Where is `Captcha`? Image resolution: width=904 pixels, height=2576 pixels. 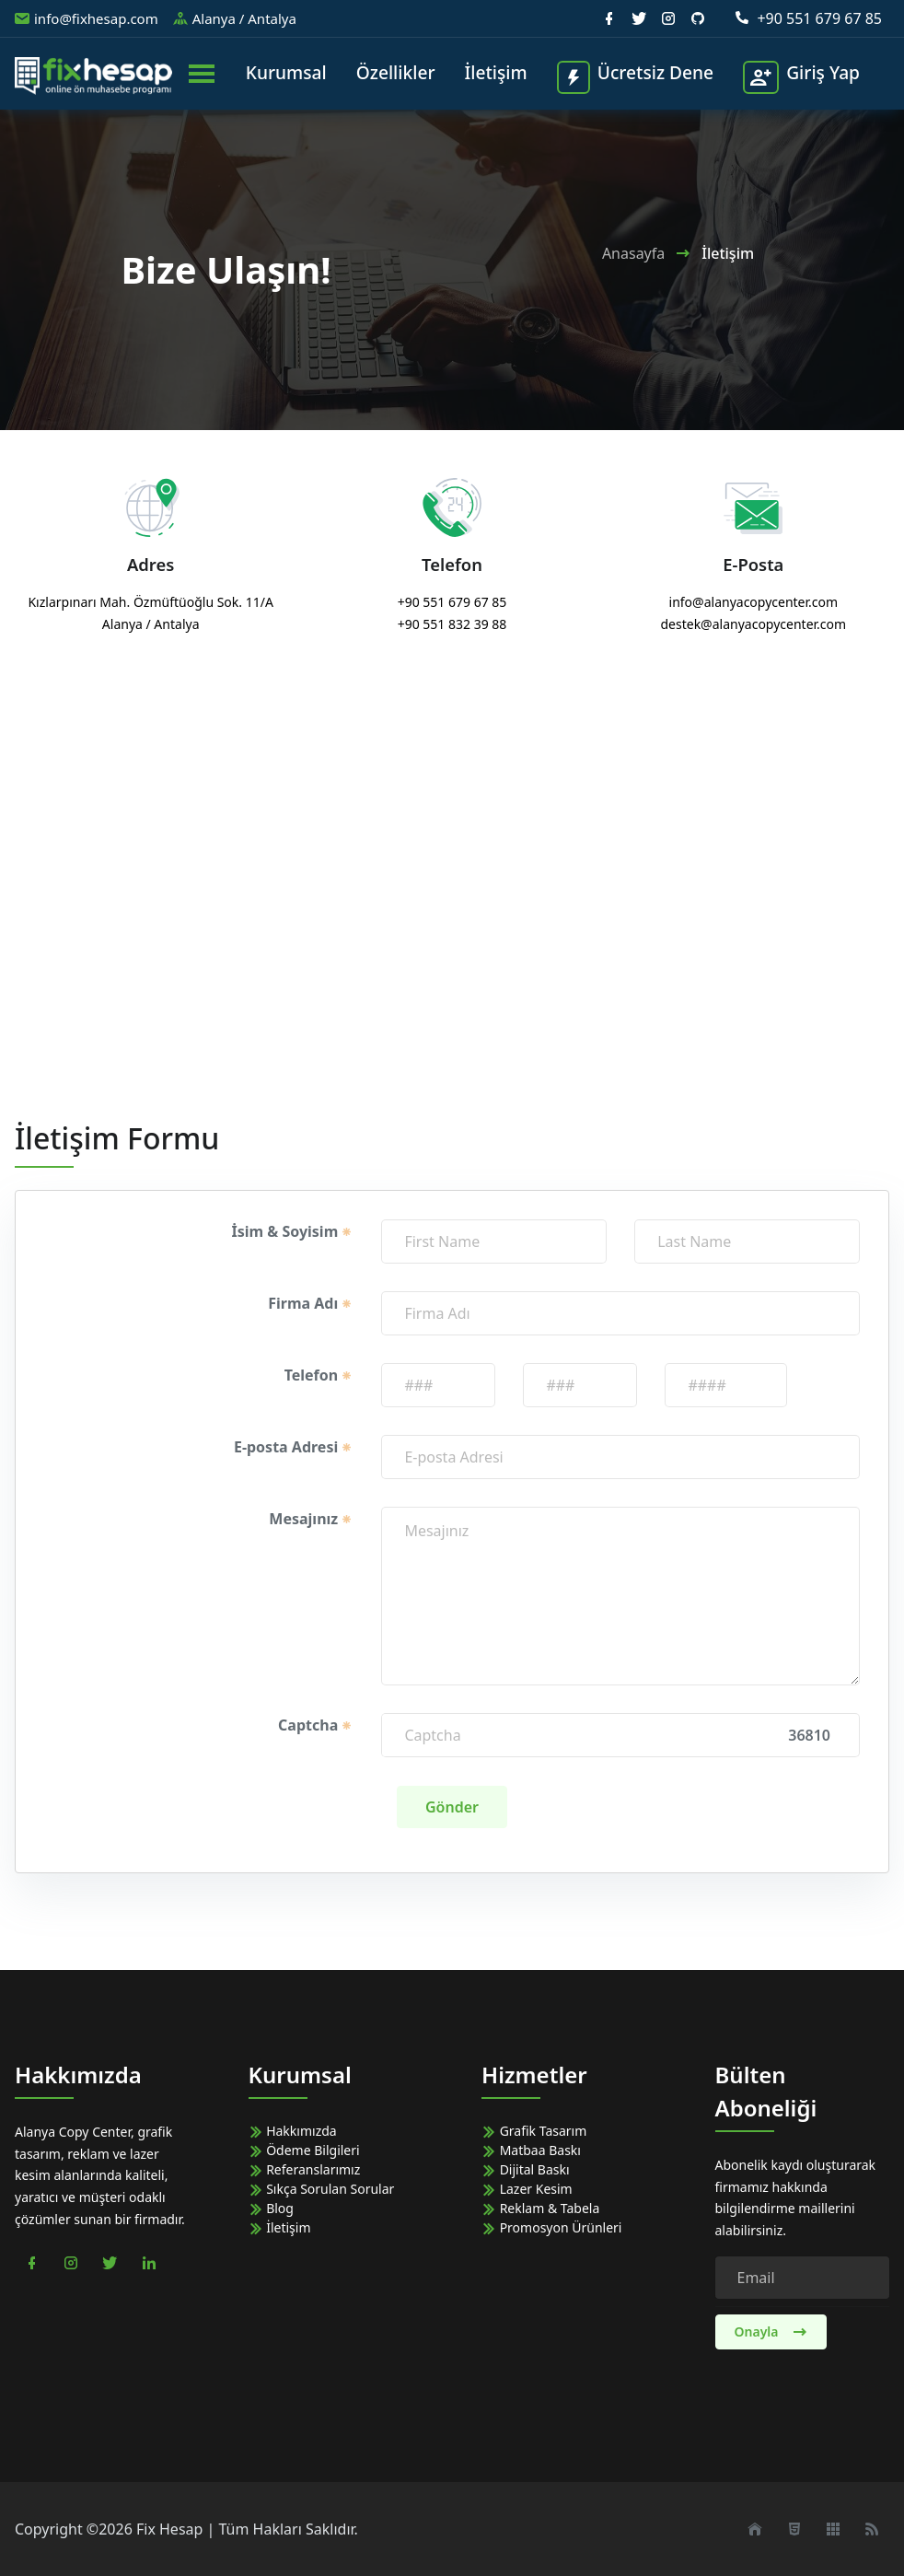 Captcha is located at coordinates (315, 1725).